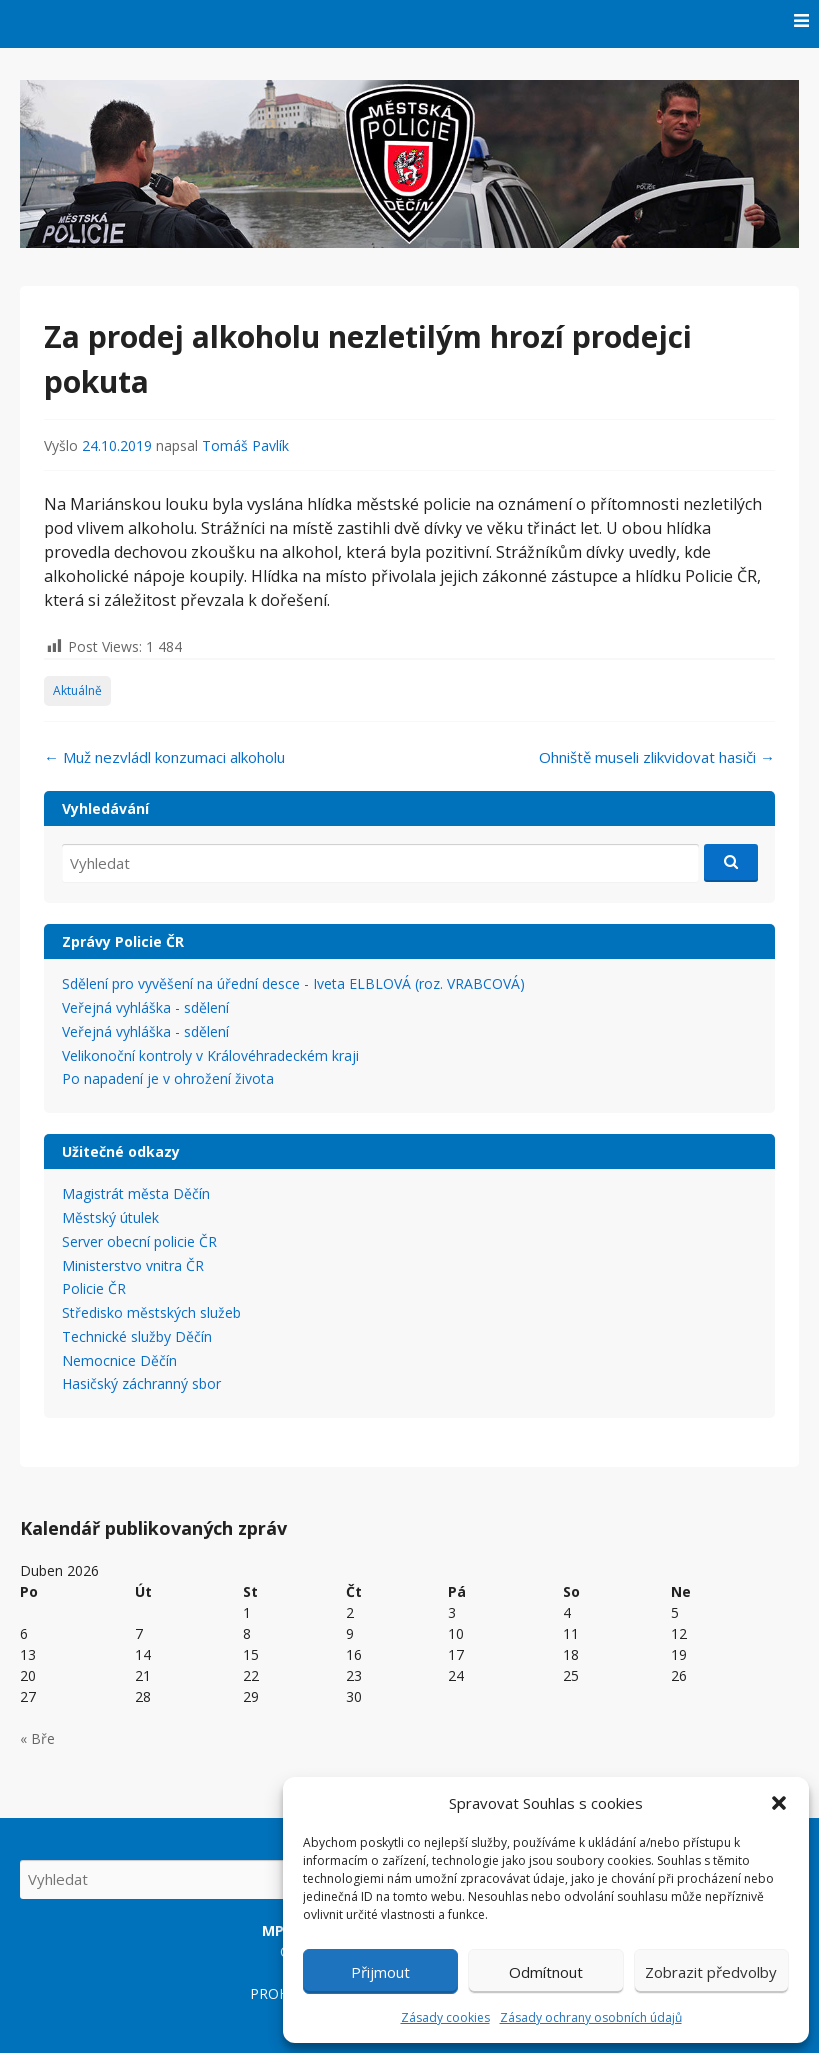  What do you see at coordinates (151, 1312) in the screenshot?
I see `Středisko městských služeb` at bounding box center [151, 1312].